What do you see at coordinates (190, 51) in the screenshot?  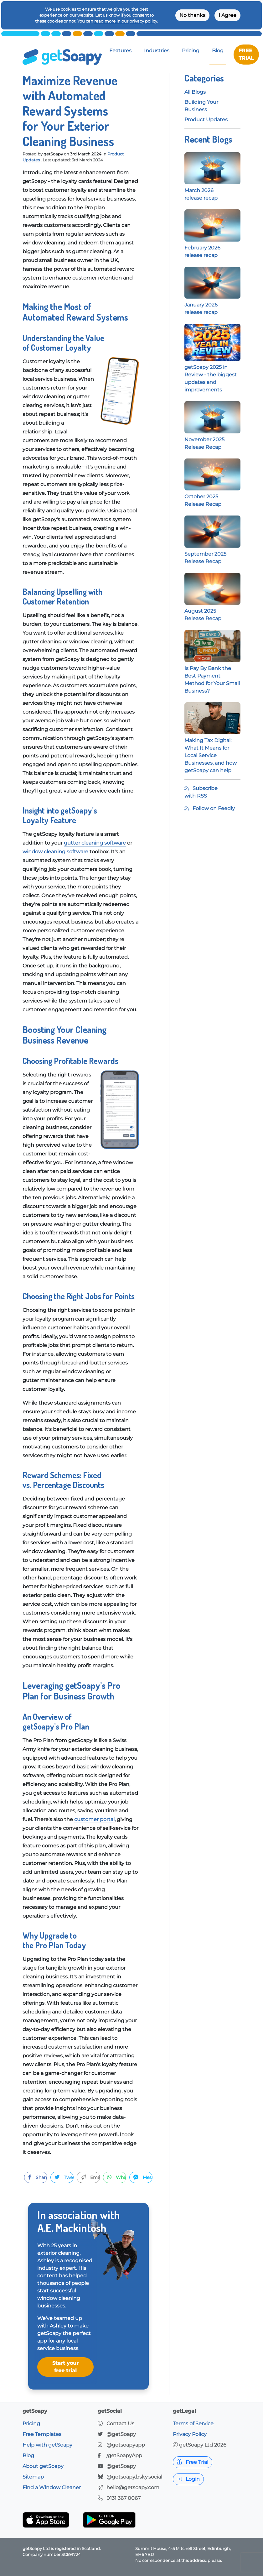 I see `Pricing` at bounding box center [190, 51].